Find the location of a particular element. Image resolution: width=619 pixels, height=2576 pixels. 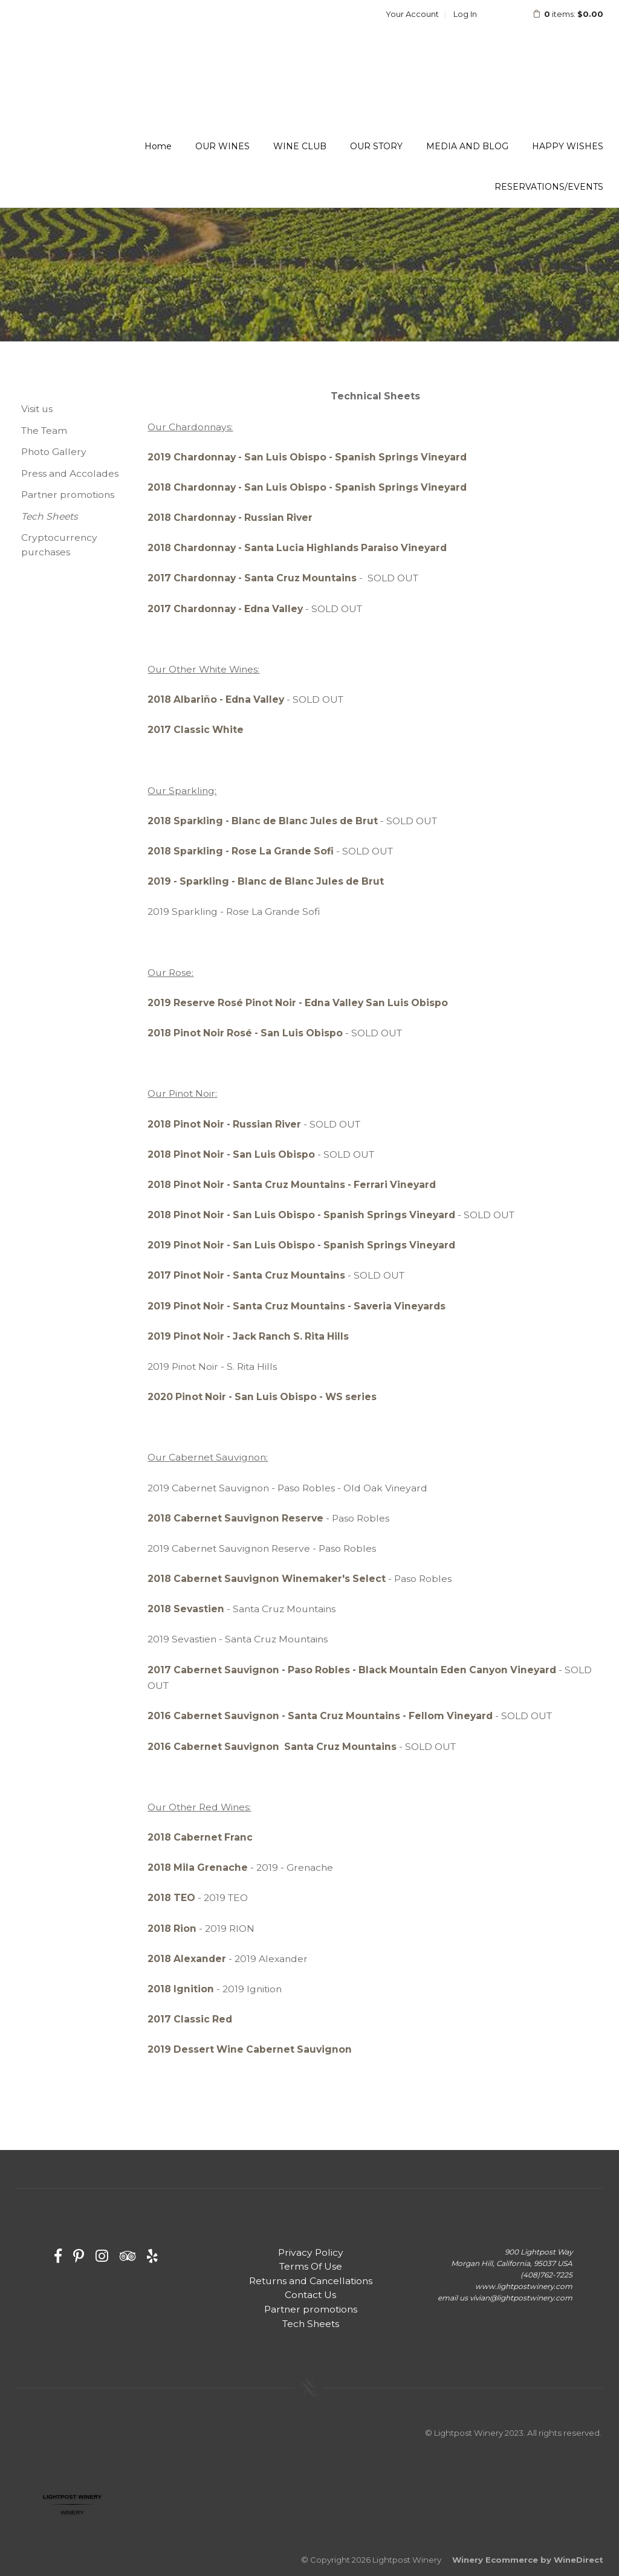

Photo Gallery is located at coordinates (53, 451).